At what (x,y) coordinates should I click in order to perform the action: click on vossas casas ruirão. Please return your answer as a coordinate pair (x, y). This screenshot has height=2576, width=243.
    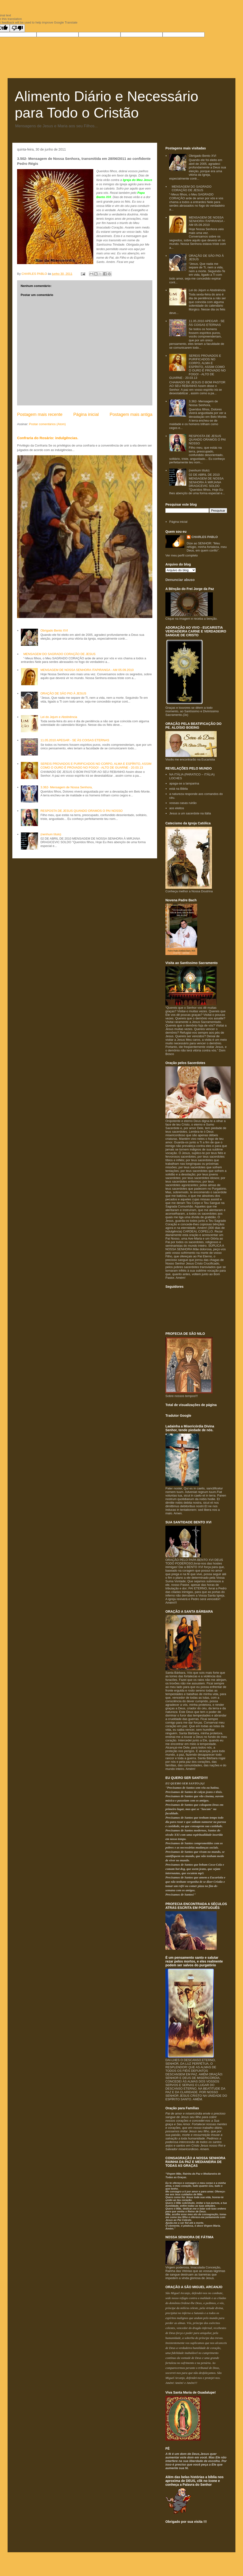
    Looking at the image, I should click on (182, 803).